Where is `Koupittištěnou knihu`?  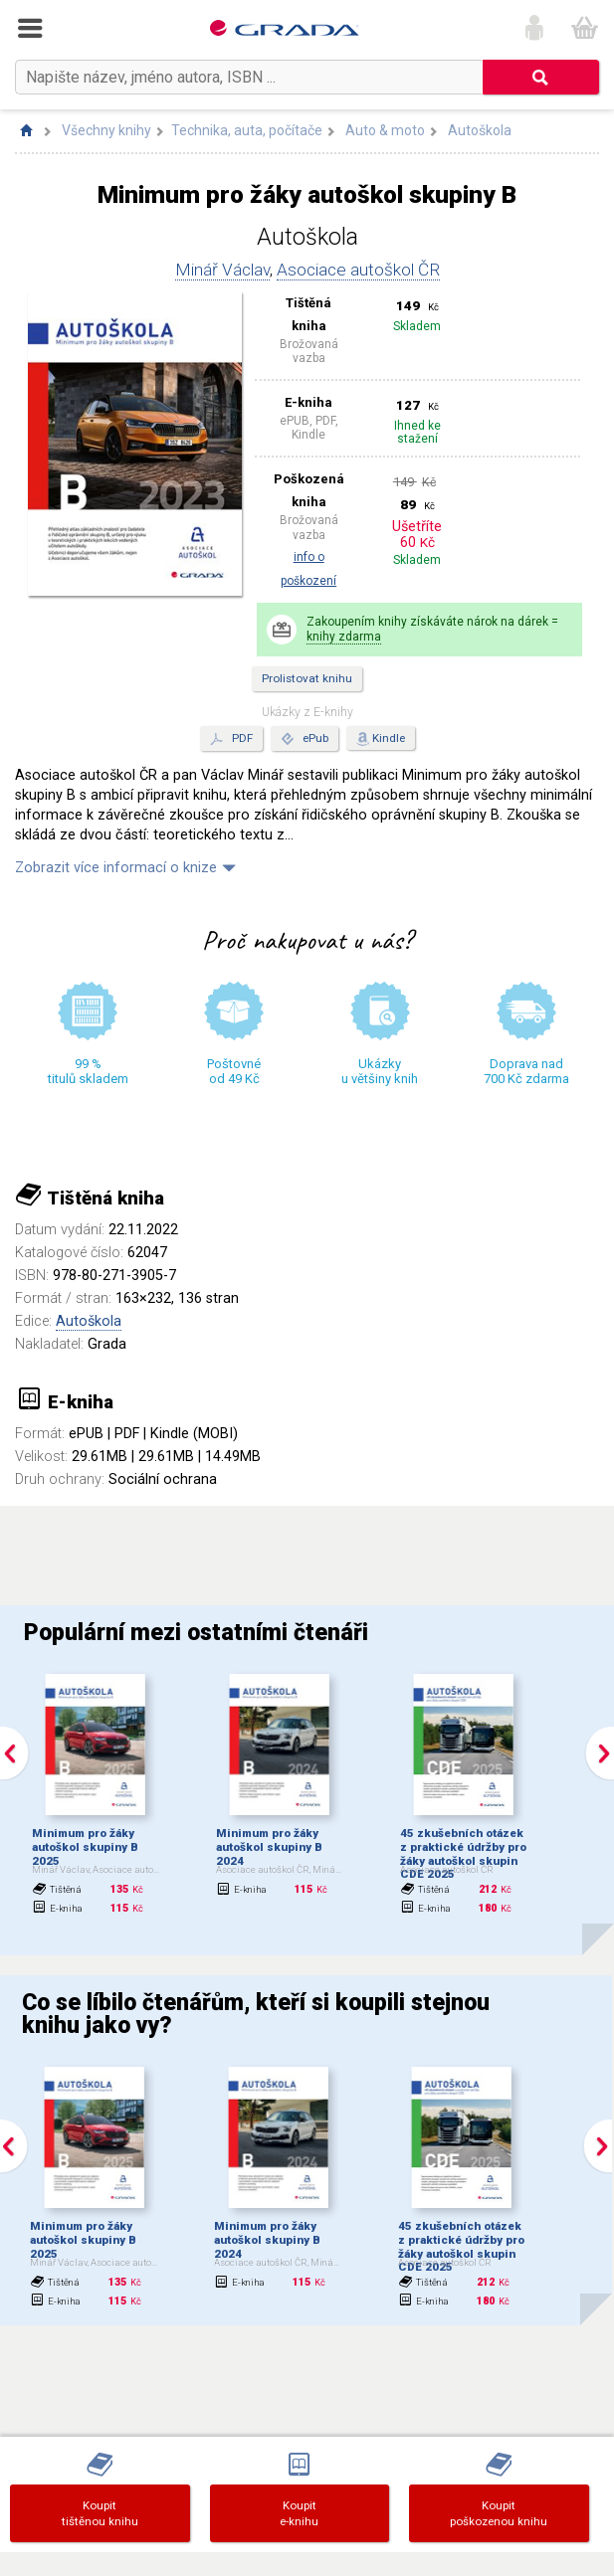 Koupittištěnou knihu is located at coordinates (100, 2513).